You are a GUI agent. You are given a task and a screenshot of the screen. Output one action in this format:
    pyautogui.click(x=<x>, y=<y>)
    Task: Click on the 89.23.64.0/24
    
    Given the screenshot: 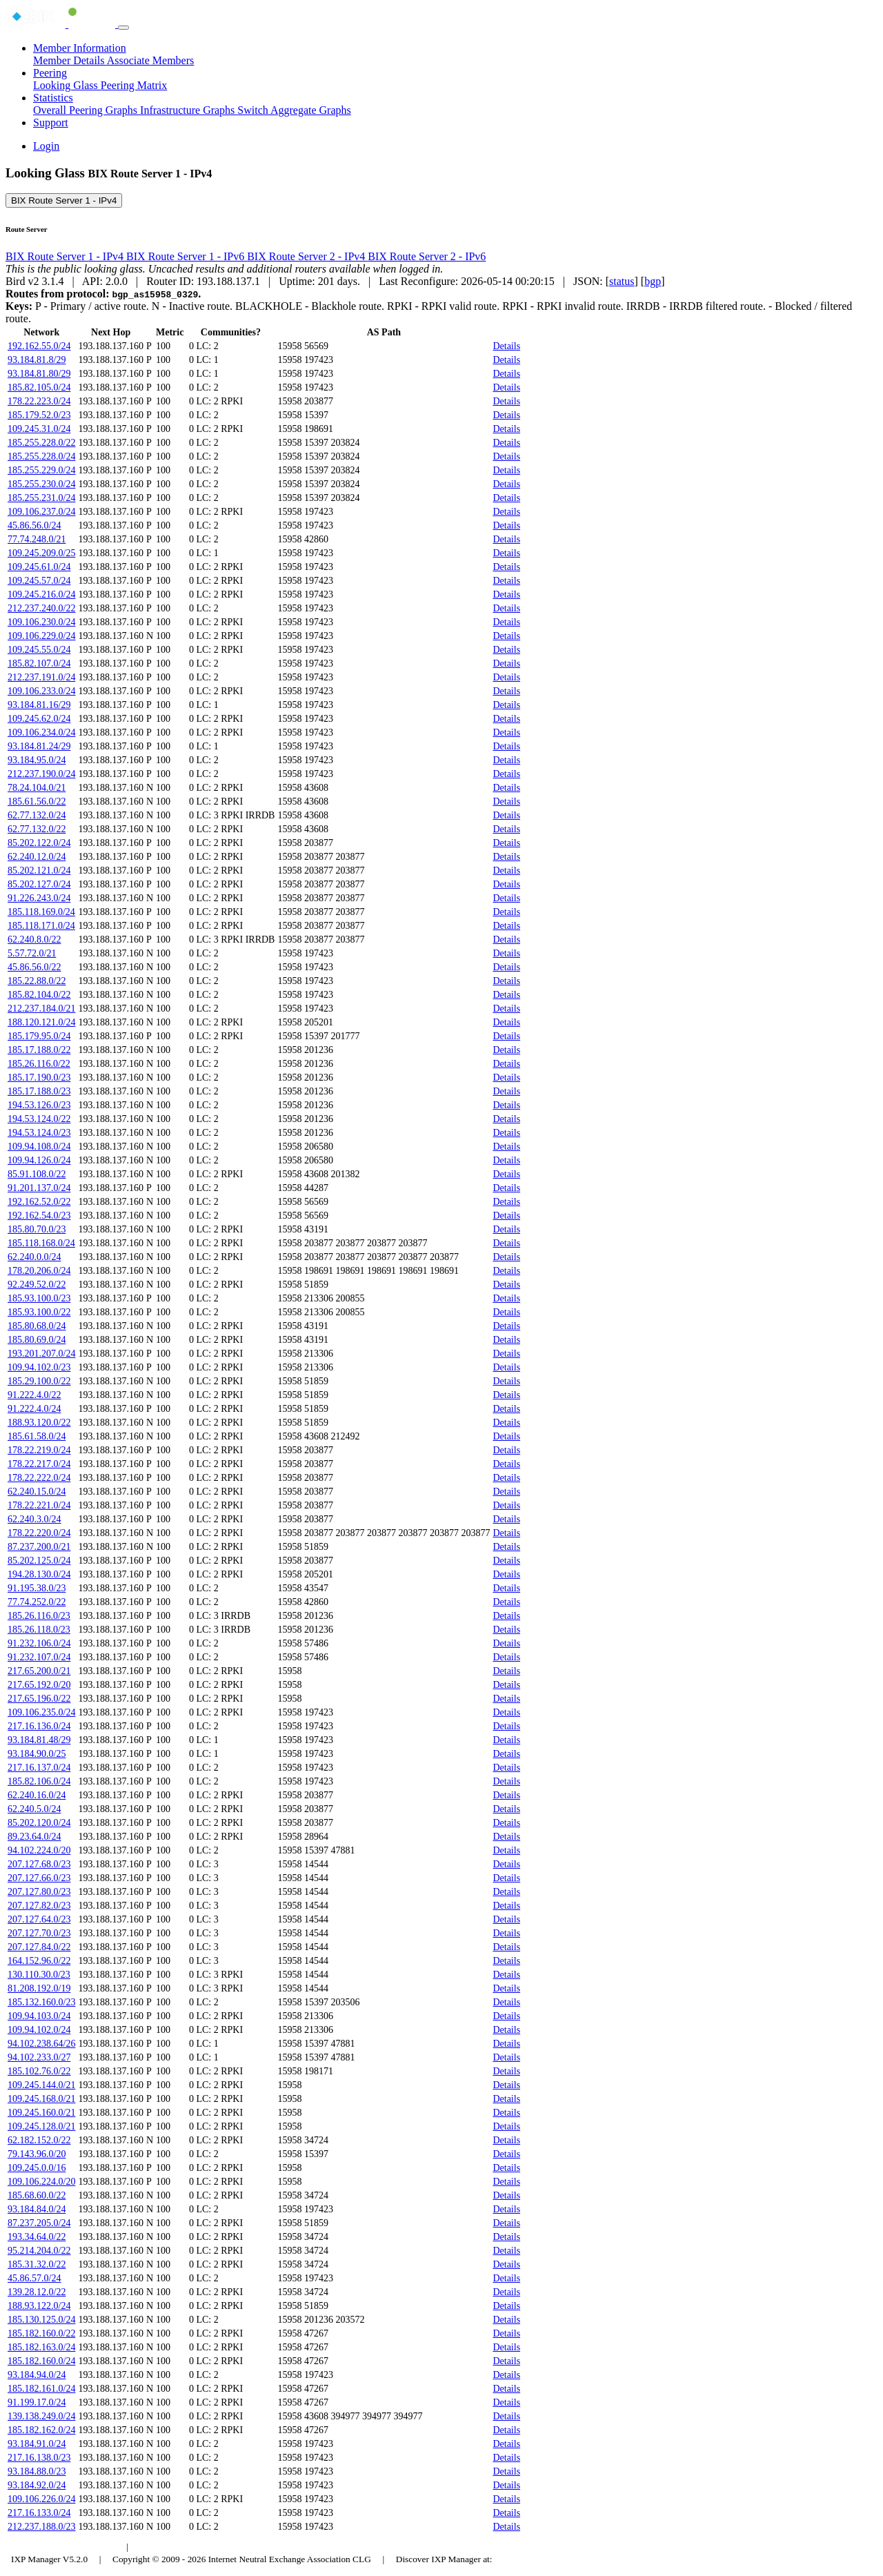 What is the action you would take?
    pyautogui.click(x=34, y=1836)
    